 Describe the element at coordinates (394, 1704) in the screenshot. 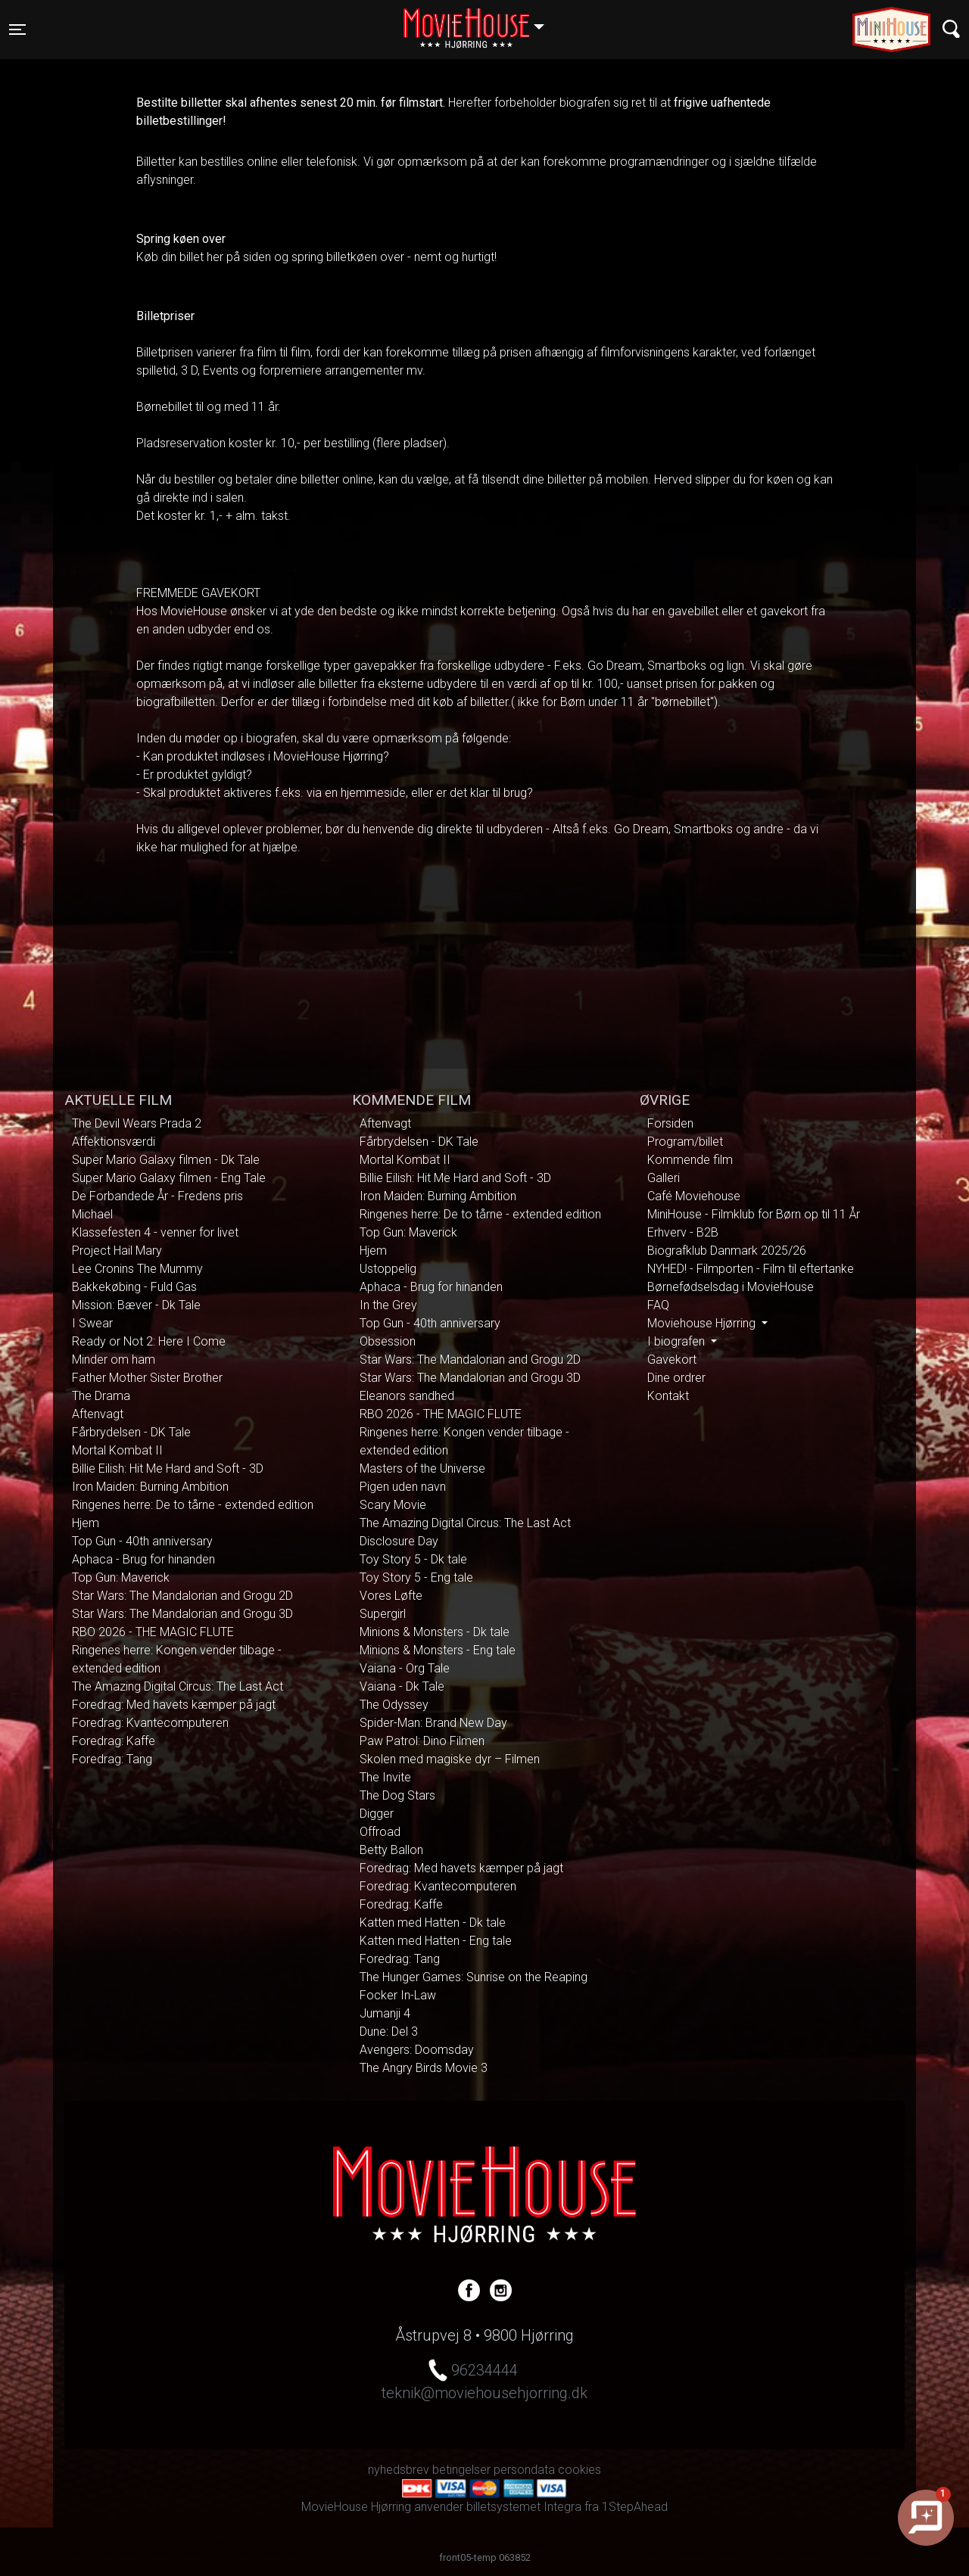

I see `The Odyssey` at that location.